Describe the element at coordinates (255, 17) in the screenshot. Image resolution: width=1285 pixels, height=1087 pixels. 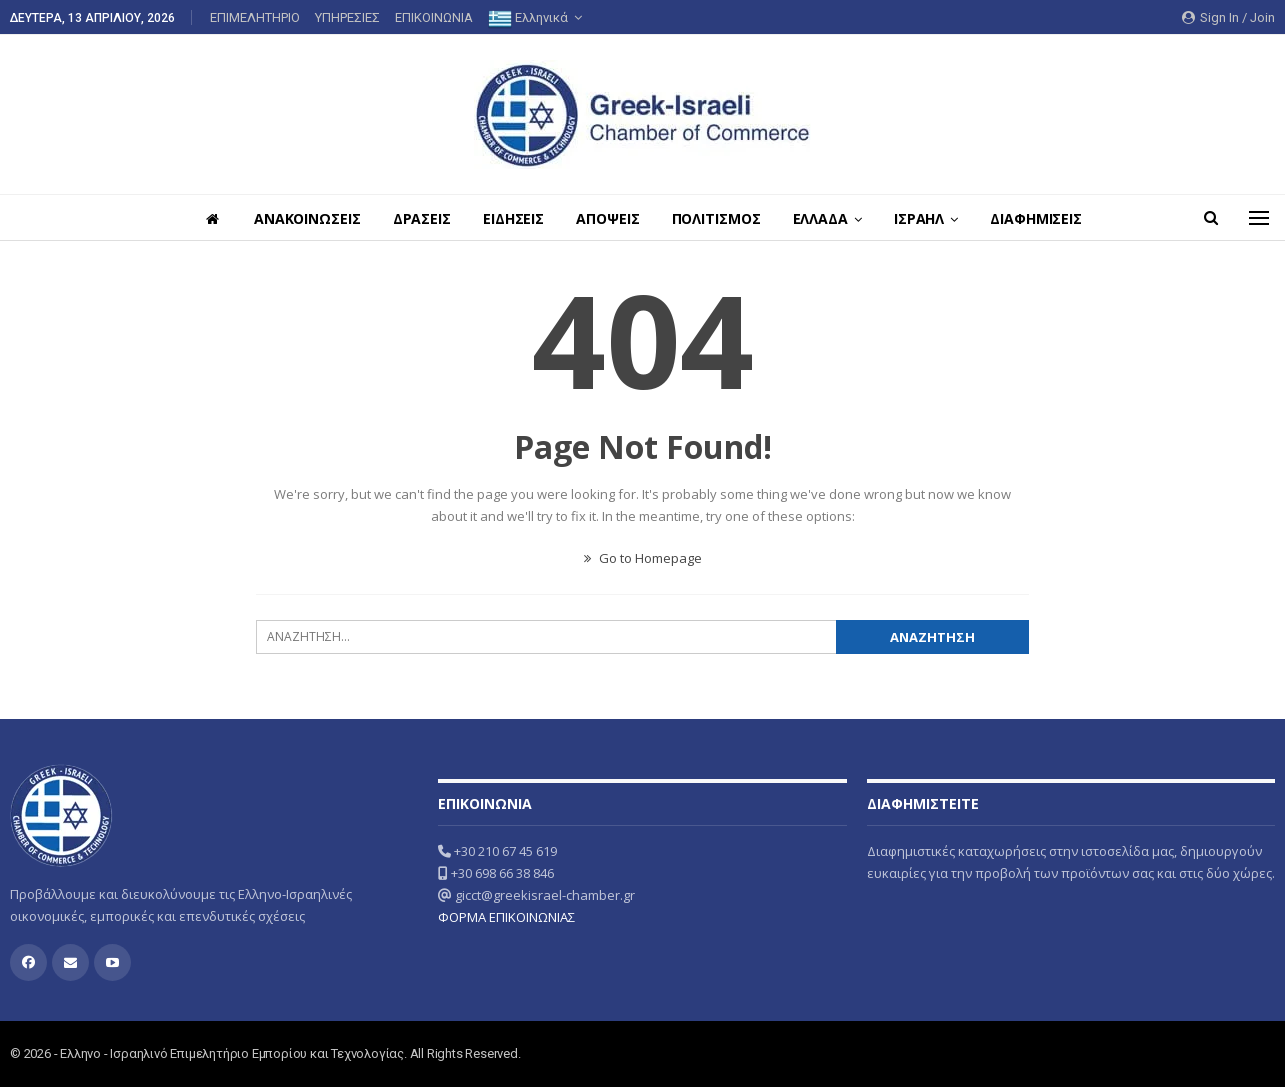
I see `ΕΠΙΜΕΛΗΤΗΡΙΟ` at that location.